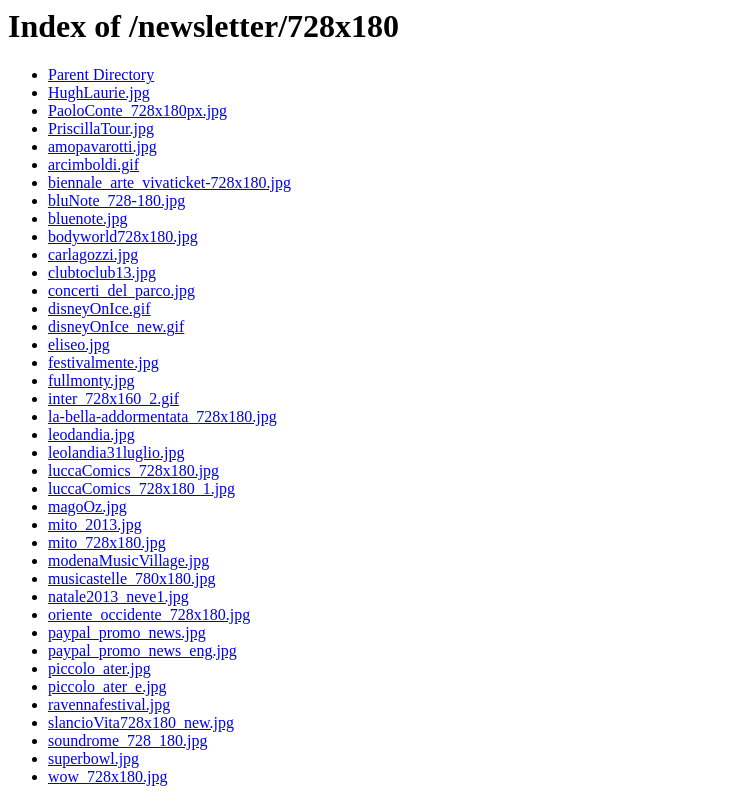 This screenshot has width=730, height=802. Describe the element at coordinates (108, 776) in the screenshot. I see `wow_728x180.jpg` at that location.